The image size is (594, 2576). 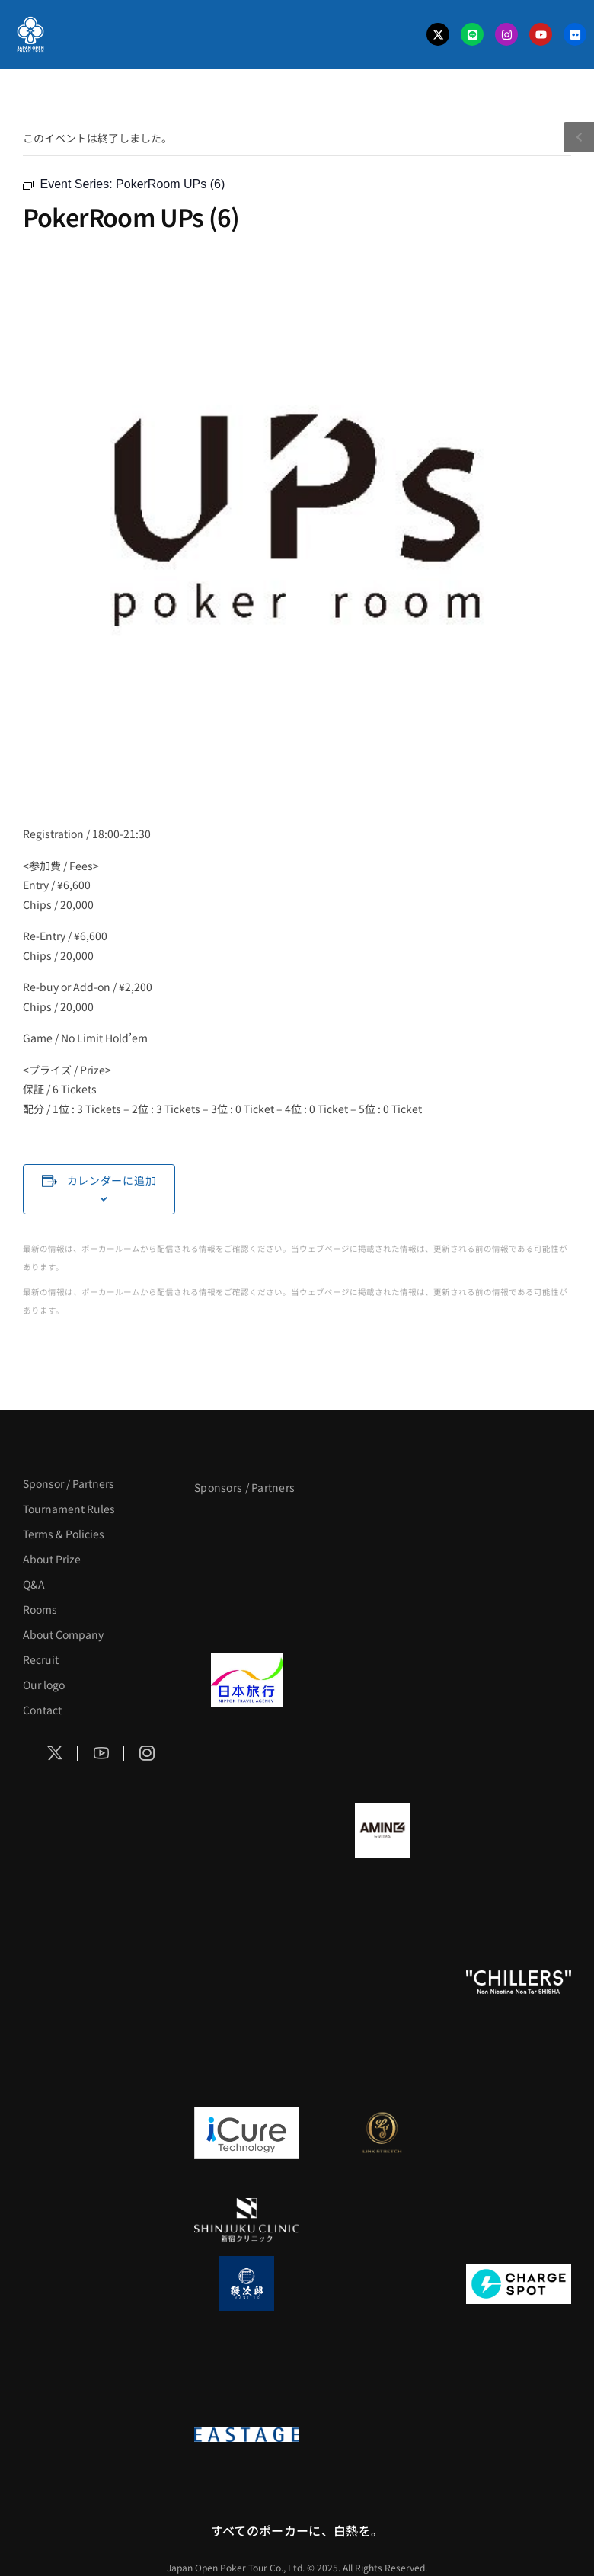 I want to click on [VITAS], so click(x=382, y=1831).